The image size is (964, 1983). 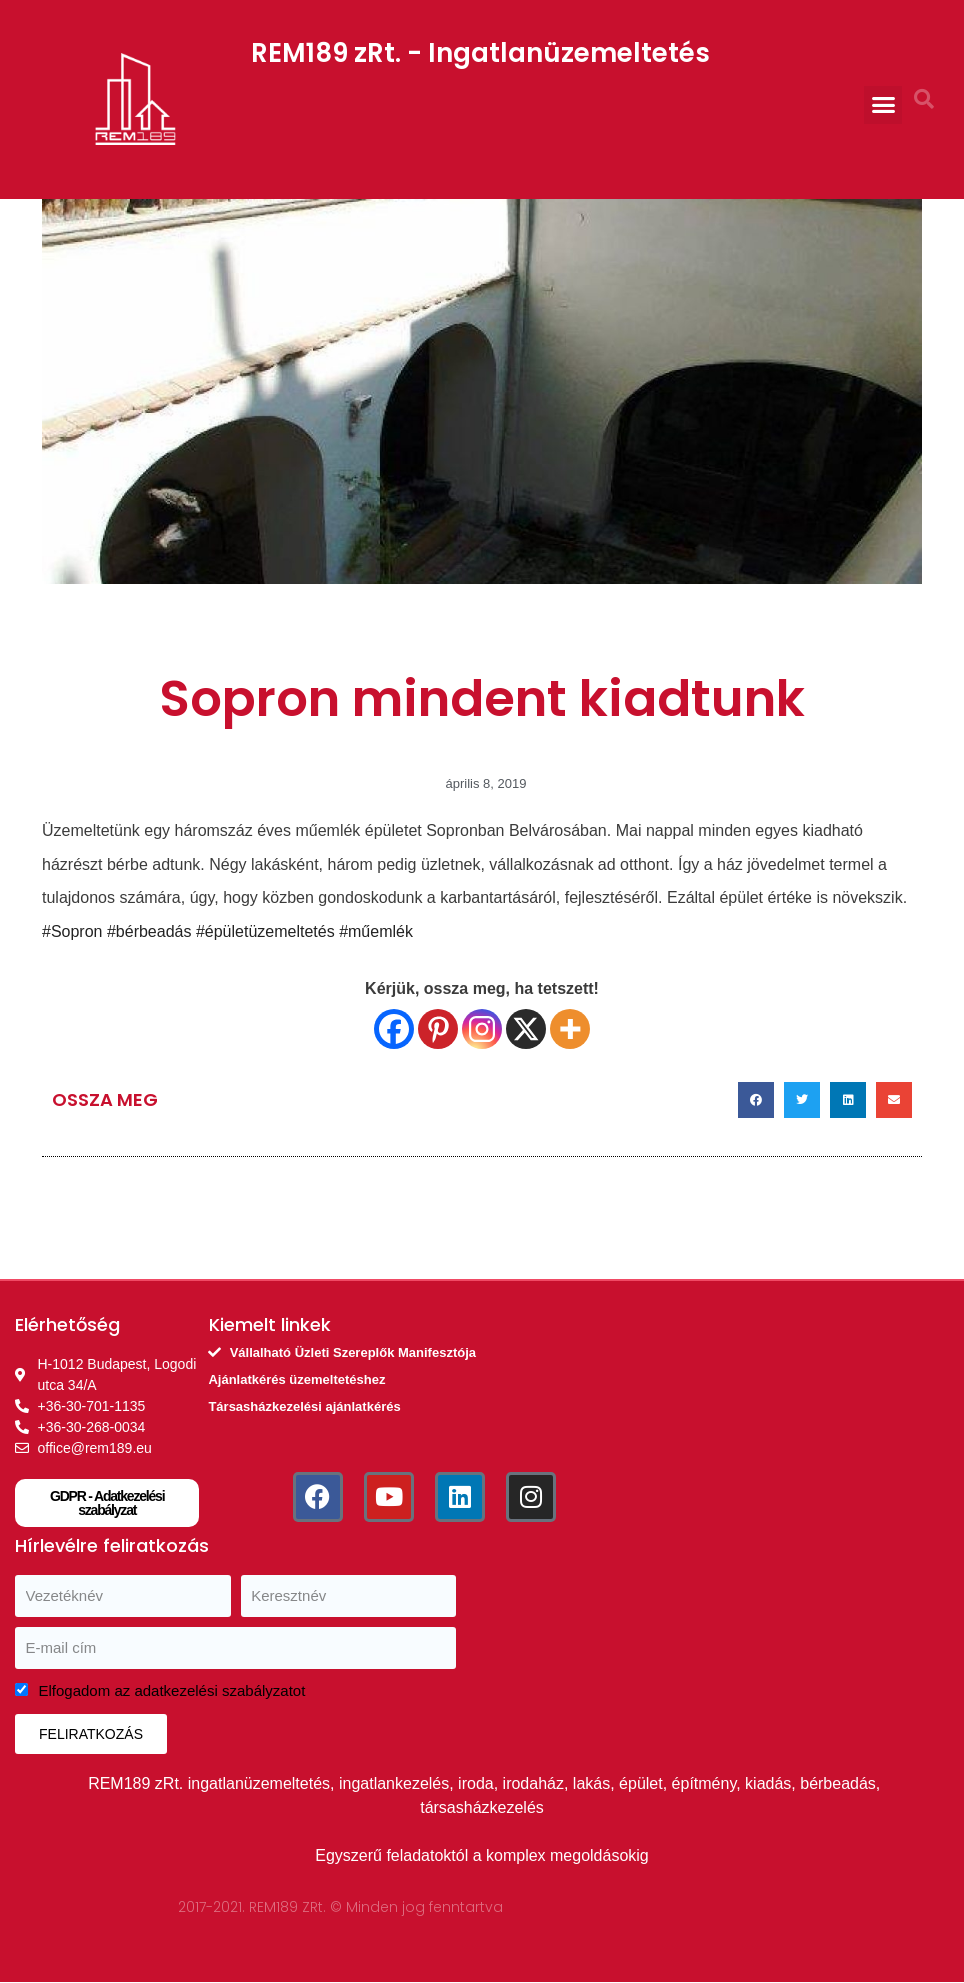 What do you see at coordinates (72, 931) in the screenshot?
I see `#Sopron` at bounding box center [72, 931].